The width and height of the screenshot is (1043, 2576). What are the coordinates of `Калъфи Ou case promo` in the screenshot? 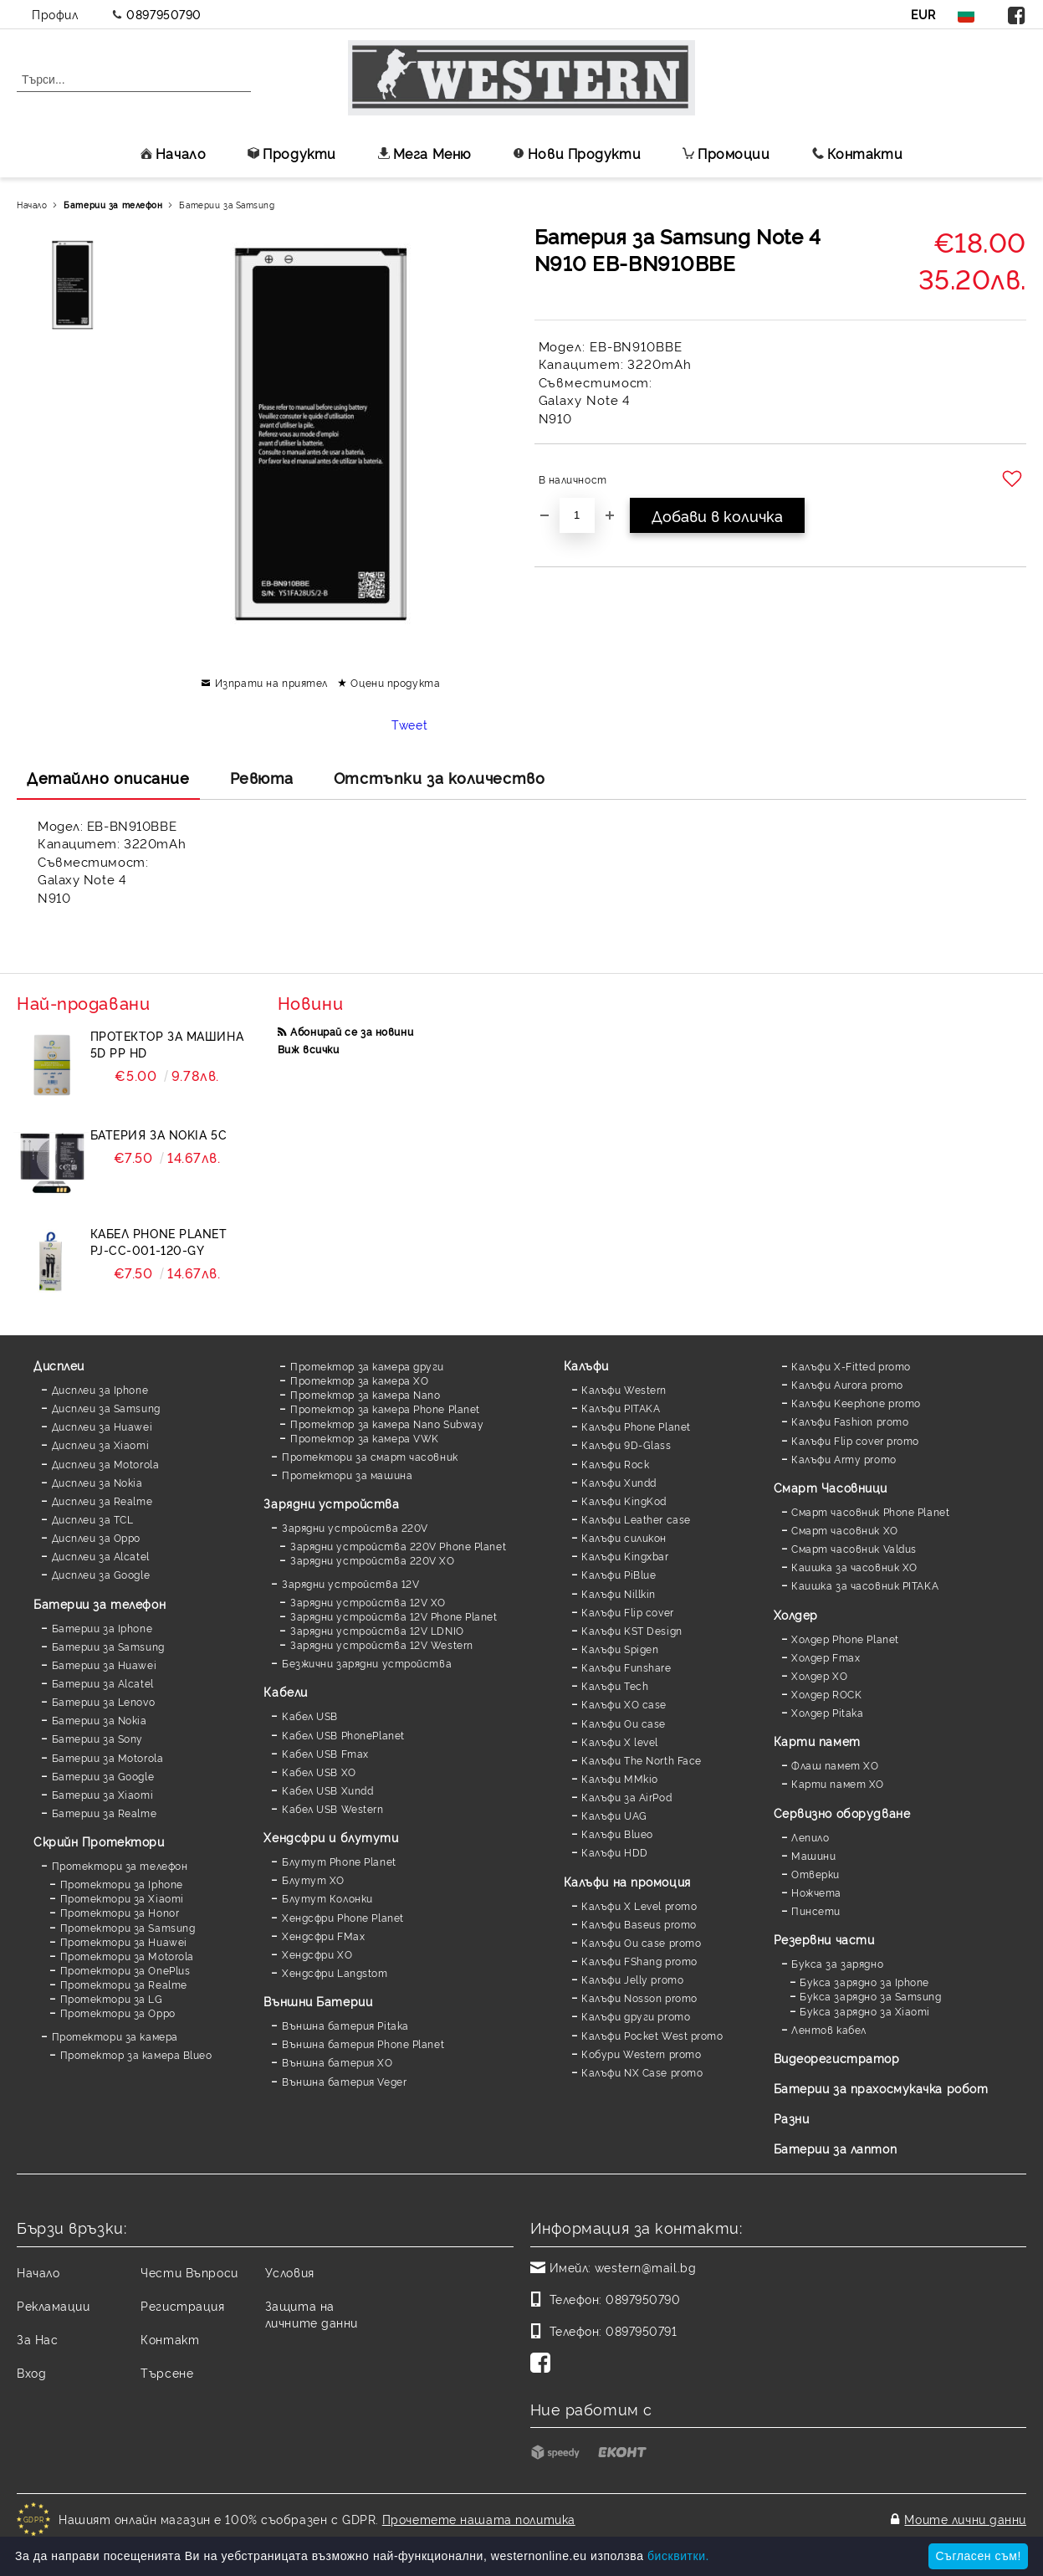 It's located at (641, 1942).